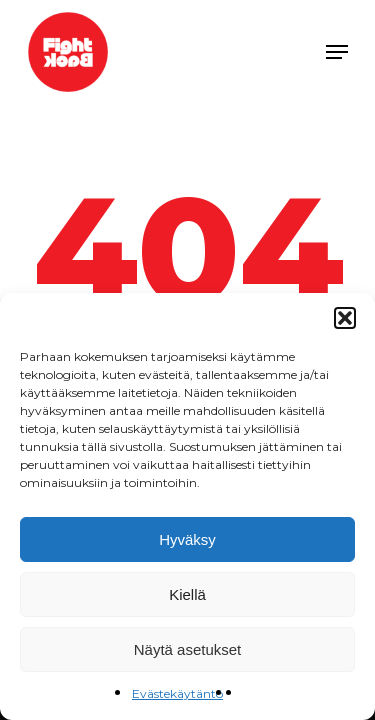  I want to click on [button], so click(345, 318).